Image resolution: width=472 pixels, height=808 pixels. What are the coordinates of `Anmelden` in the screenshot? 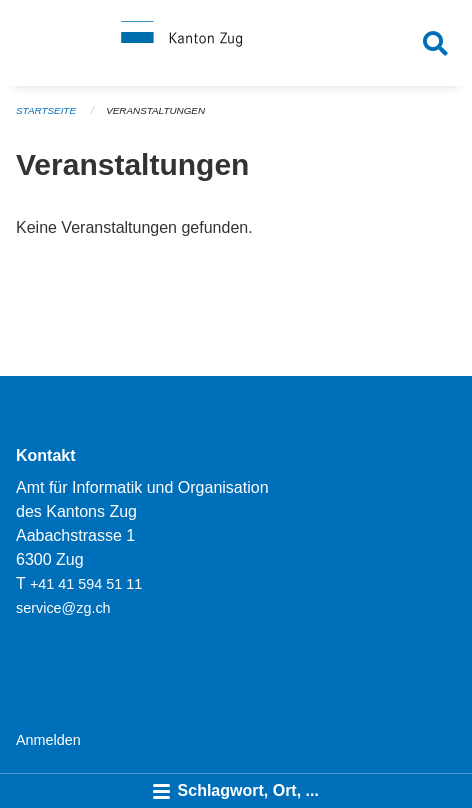 It's located at (48, 740).